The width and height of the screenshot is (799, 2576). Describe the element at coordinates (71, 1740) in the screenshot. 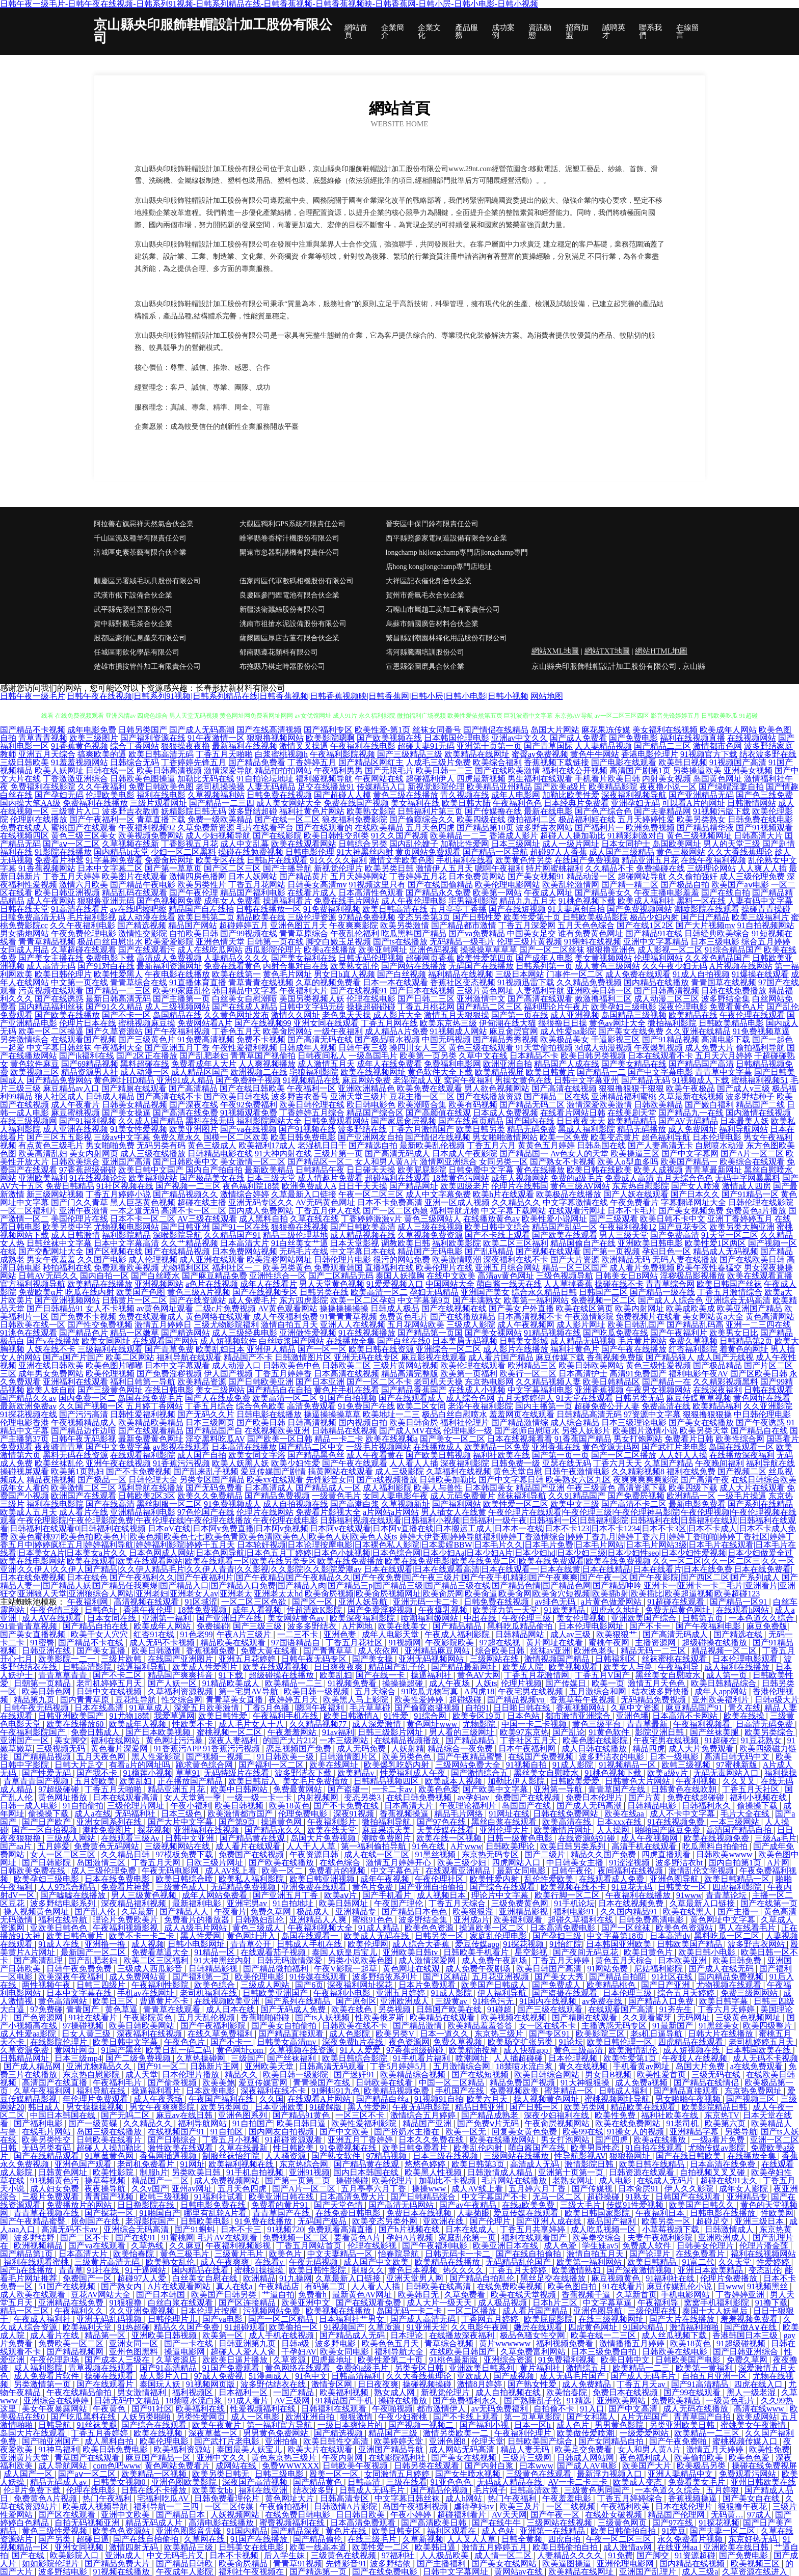

I see `美女脚交` at that location.